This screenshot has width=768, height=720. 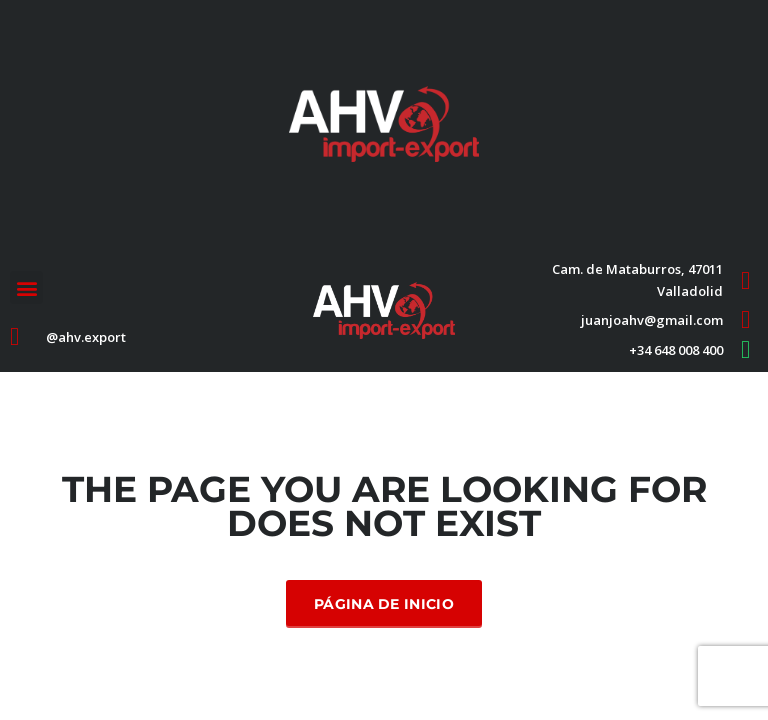 What do you see at coordinates (676, 350) in the screenshot?
I see `+34 648 008 400` at bounding box center [676, 350].